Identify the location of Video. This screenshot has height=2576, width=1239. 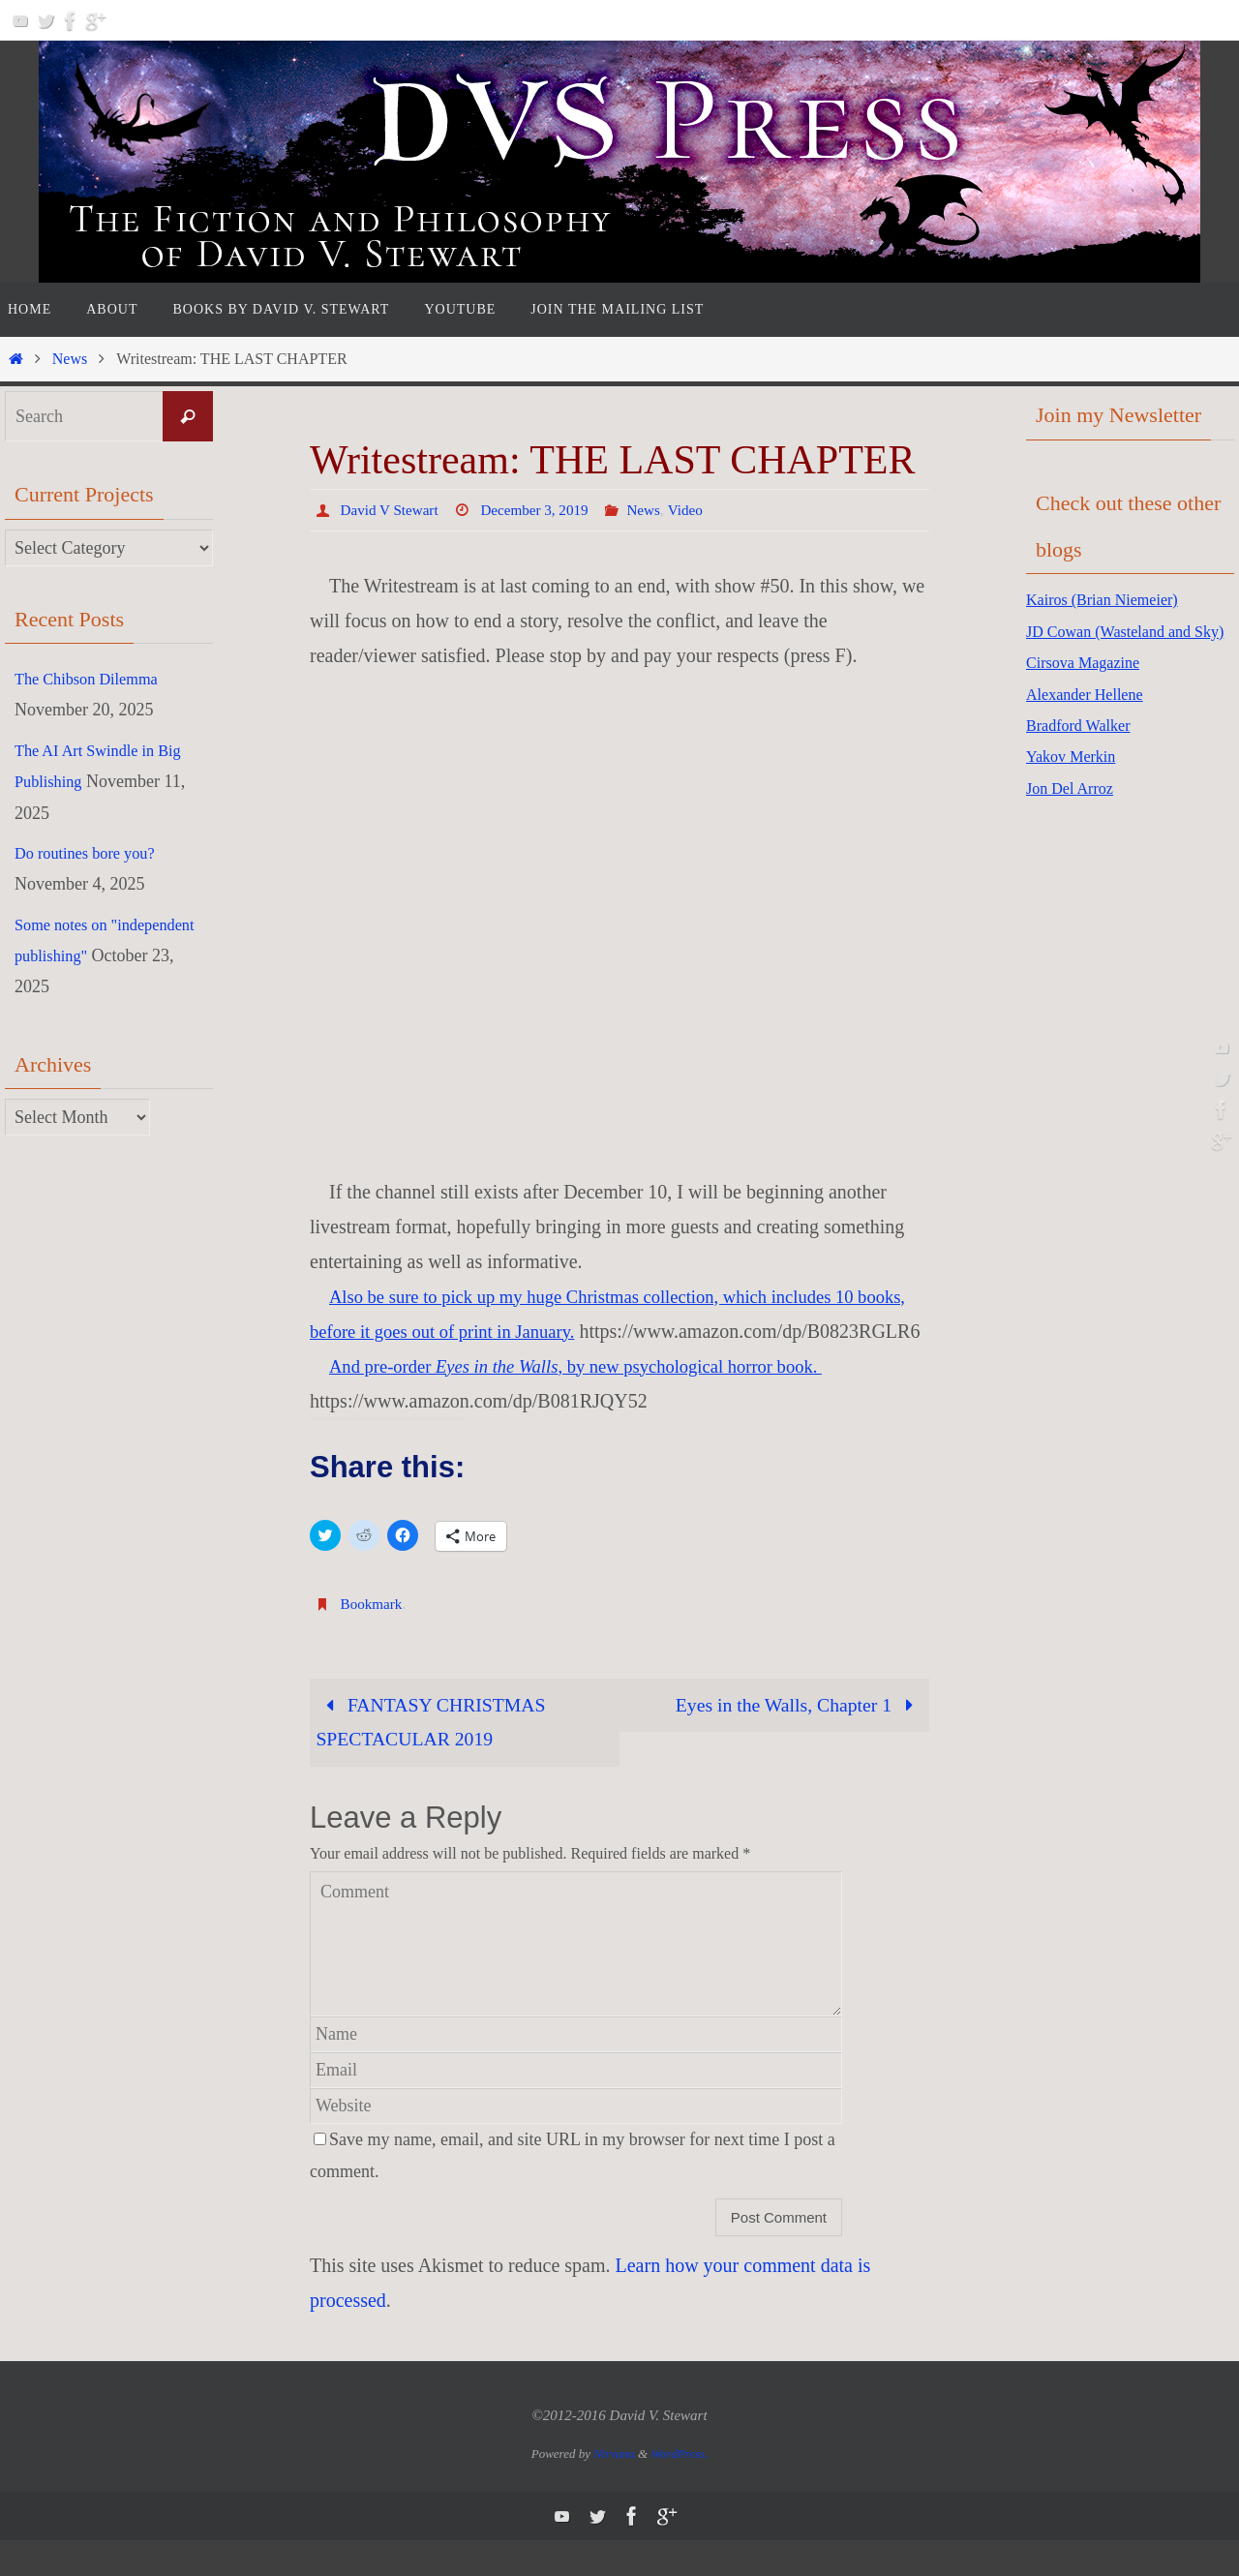
(699, 509).